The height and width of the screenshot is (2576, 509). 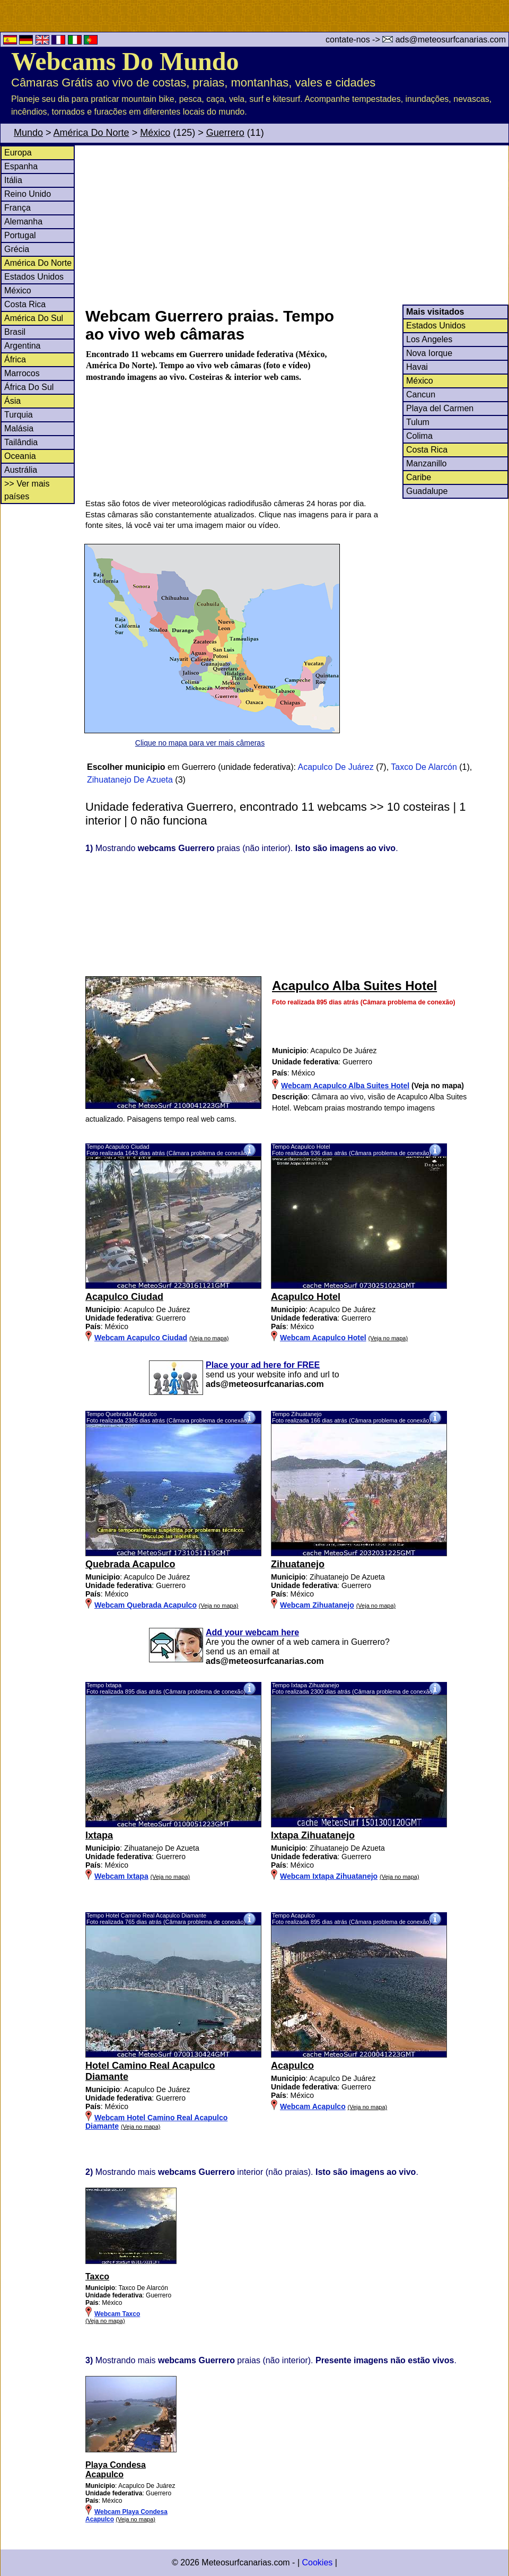 What do you see at coordinates (25, 304) in the screenshot?
I see `Costa Rica` at bounding box center [25, 304].